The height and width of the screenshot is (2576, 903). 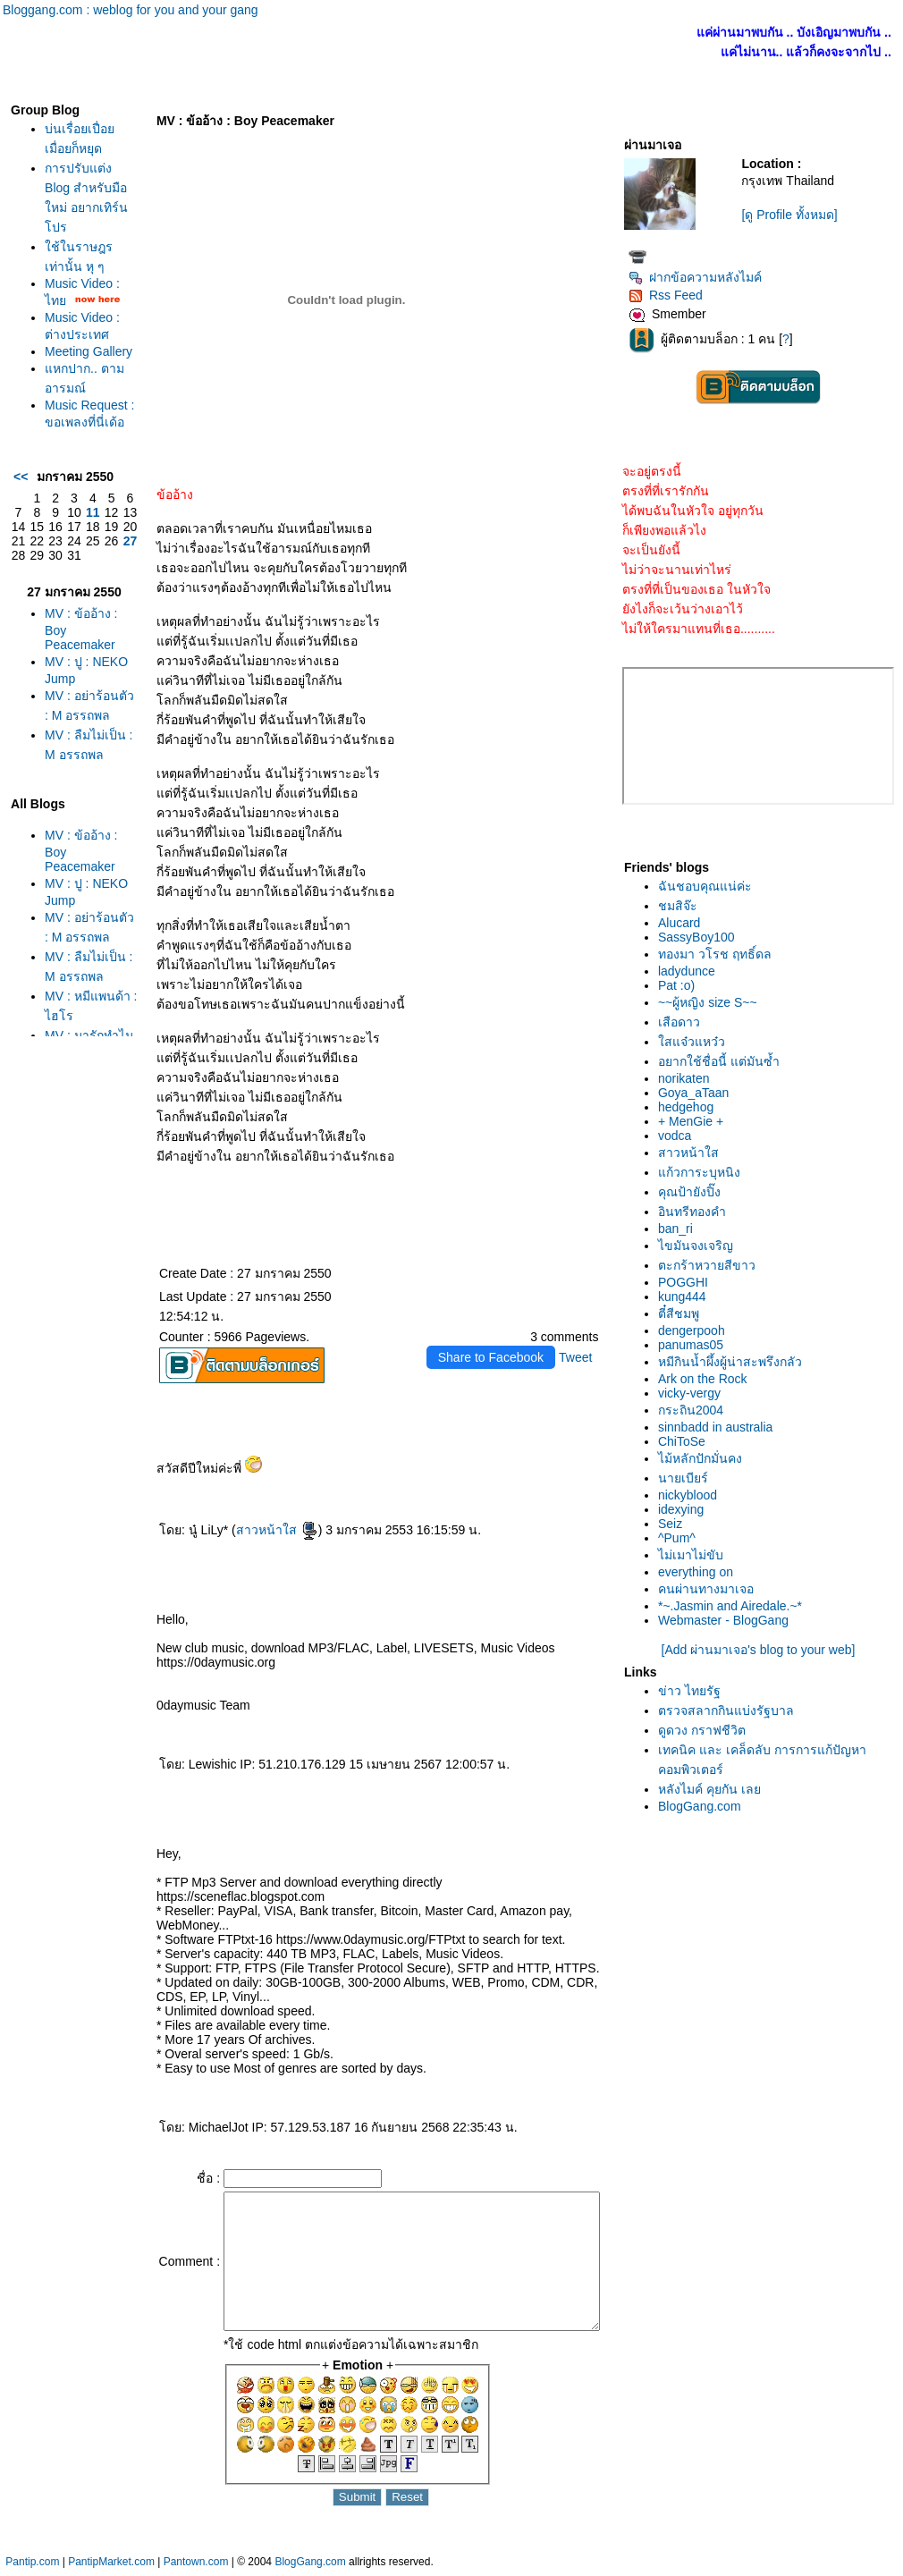 I want to click on ตะกร้าหวายสีขาว, so click(x=711, y=1265).